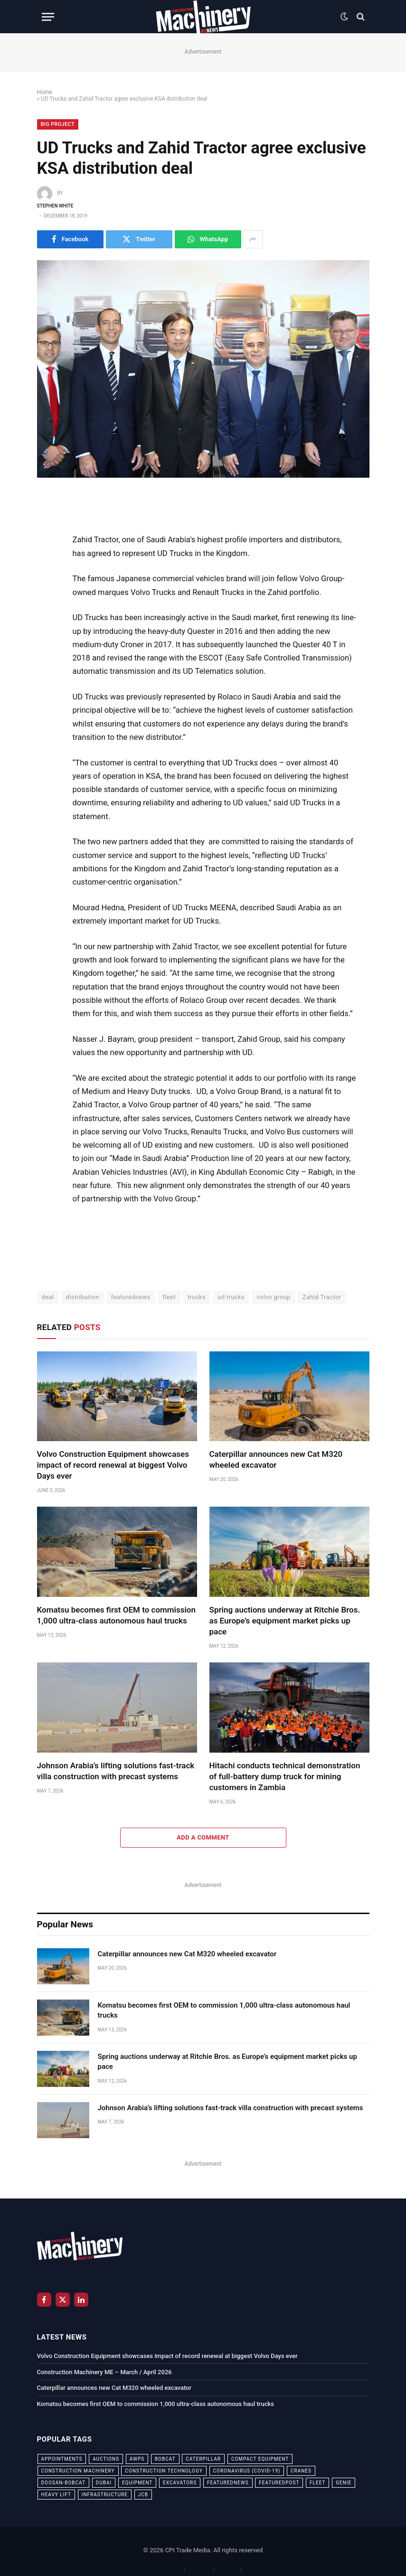  What do you see at coordinates (137, 2482) in the screenshot?
I see `equipment [equipment (20 items)]` at bounding box center [137, 2482].